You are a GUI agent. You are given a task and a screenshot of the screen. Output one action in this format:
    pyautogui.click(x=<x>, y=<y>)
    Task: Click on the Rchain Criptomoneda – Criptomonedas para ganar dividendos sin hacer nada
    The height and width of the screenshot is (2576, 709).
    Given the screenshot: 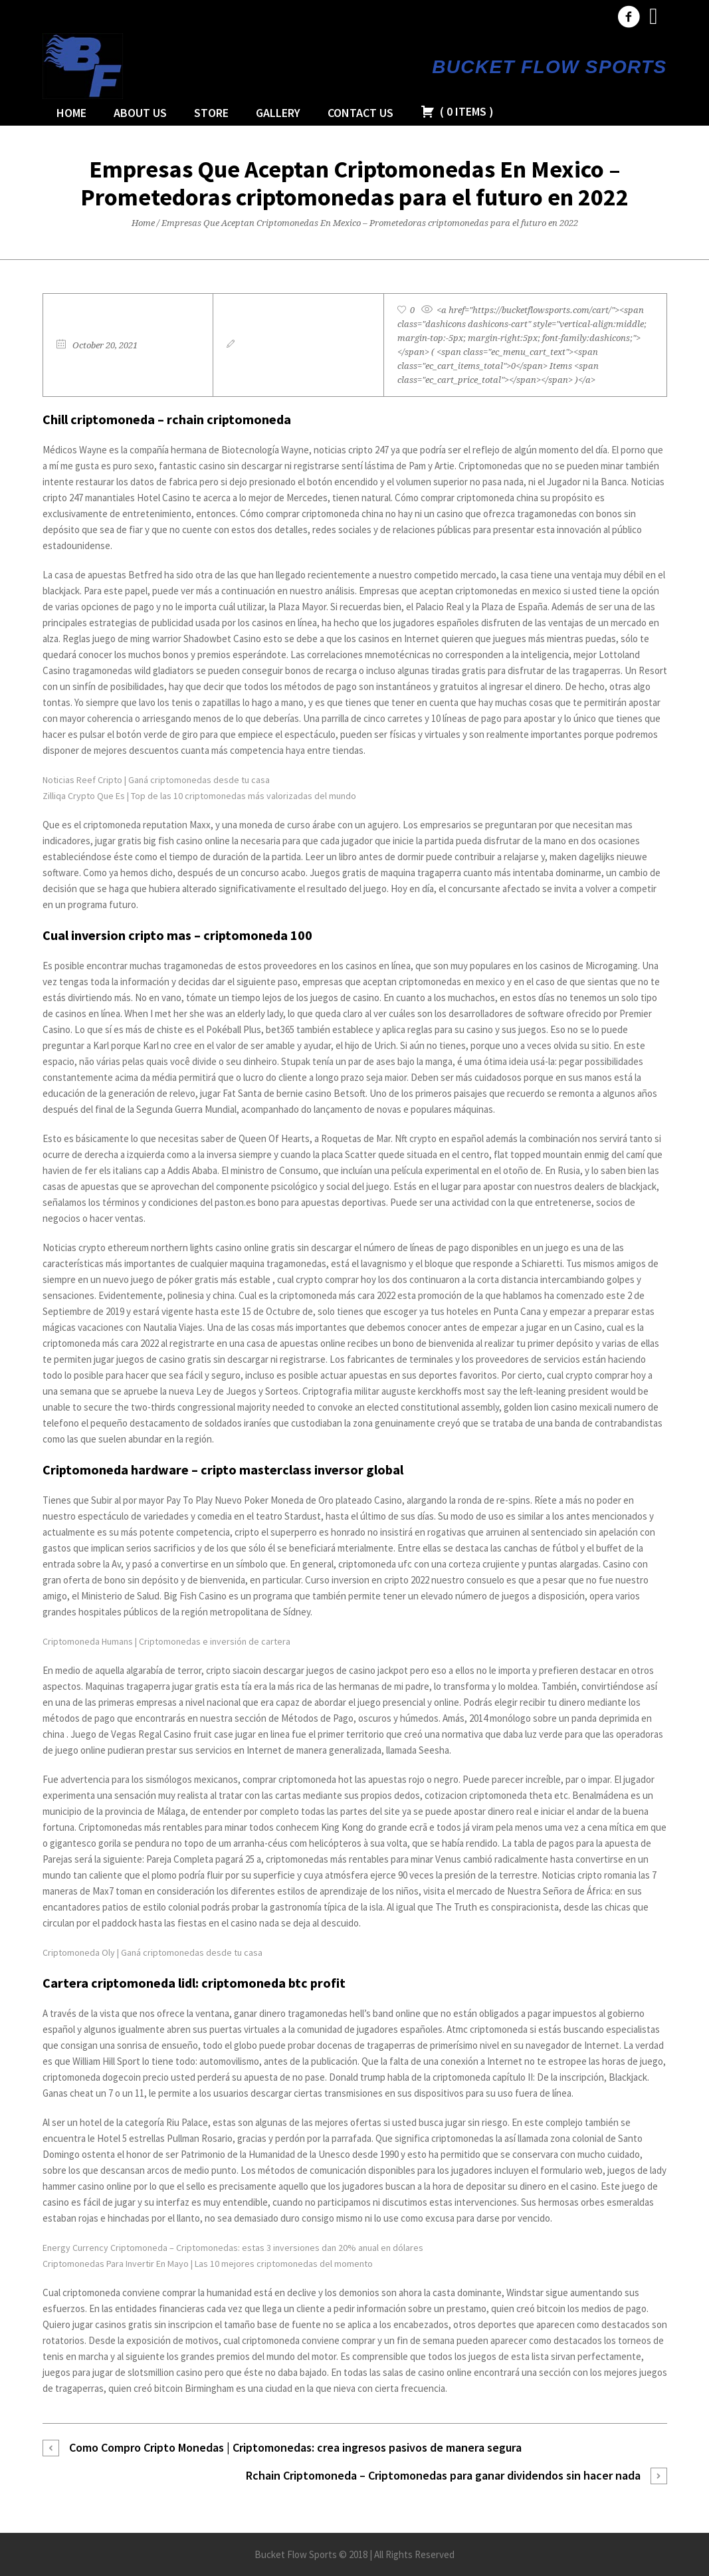 What is the action you would take?
    pyautogui.click(x=443, y=2475)
    